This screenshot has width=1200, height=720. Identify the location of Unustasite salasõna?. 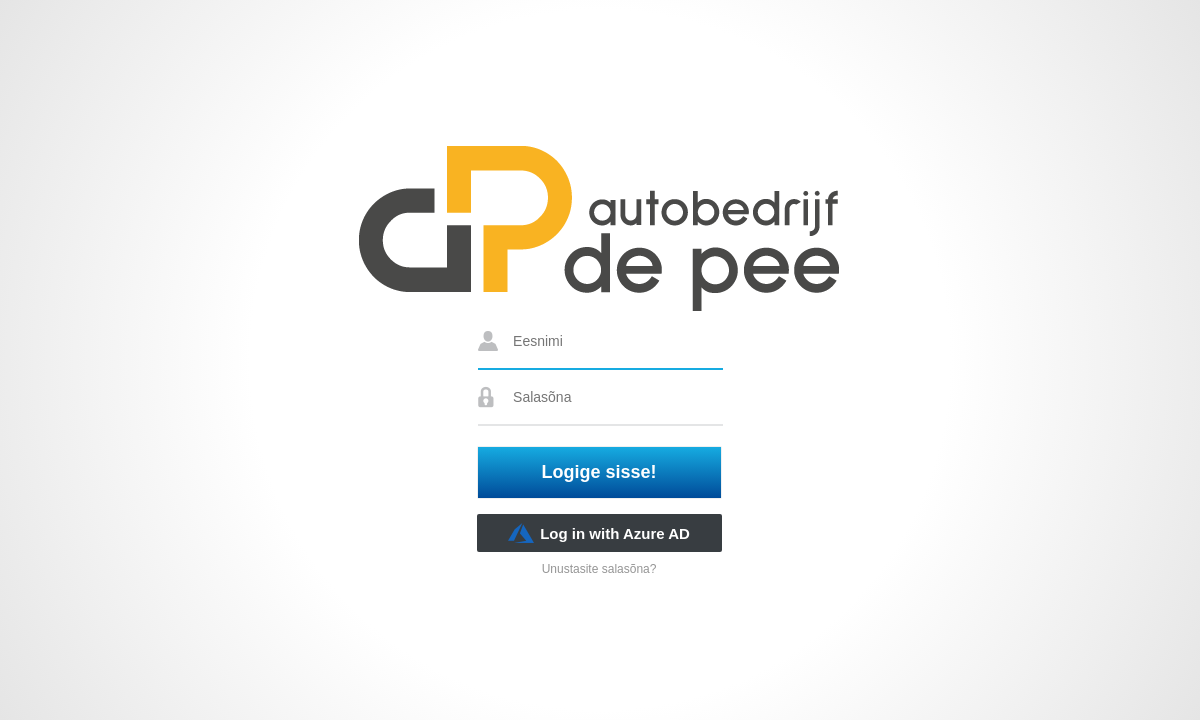
(599, 569).